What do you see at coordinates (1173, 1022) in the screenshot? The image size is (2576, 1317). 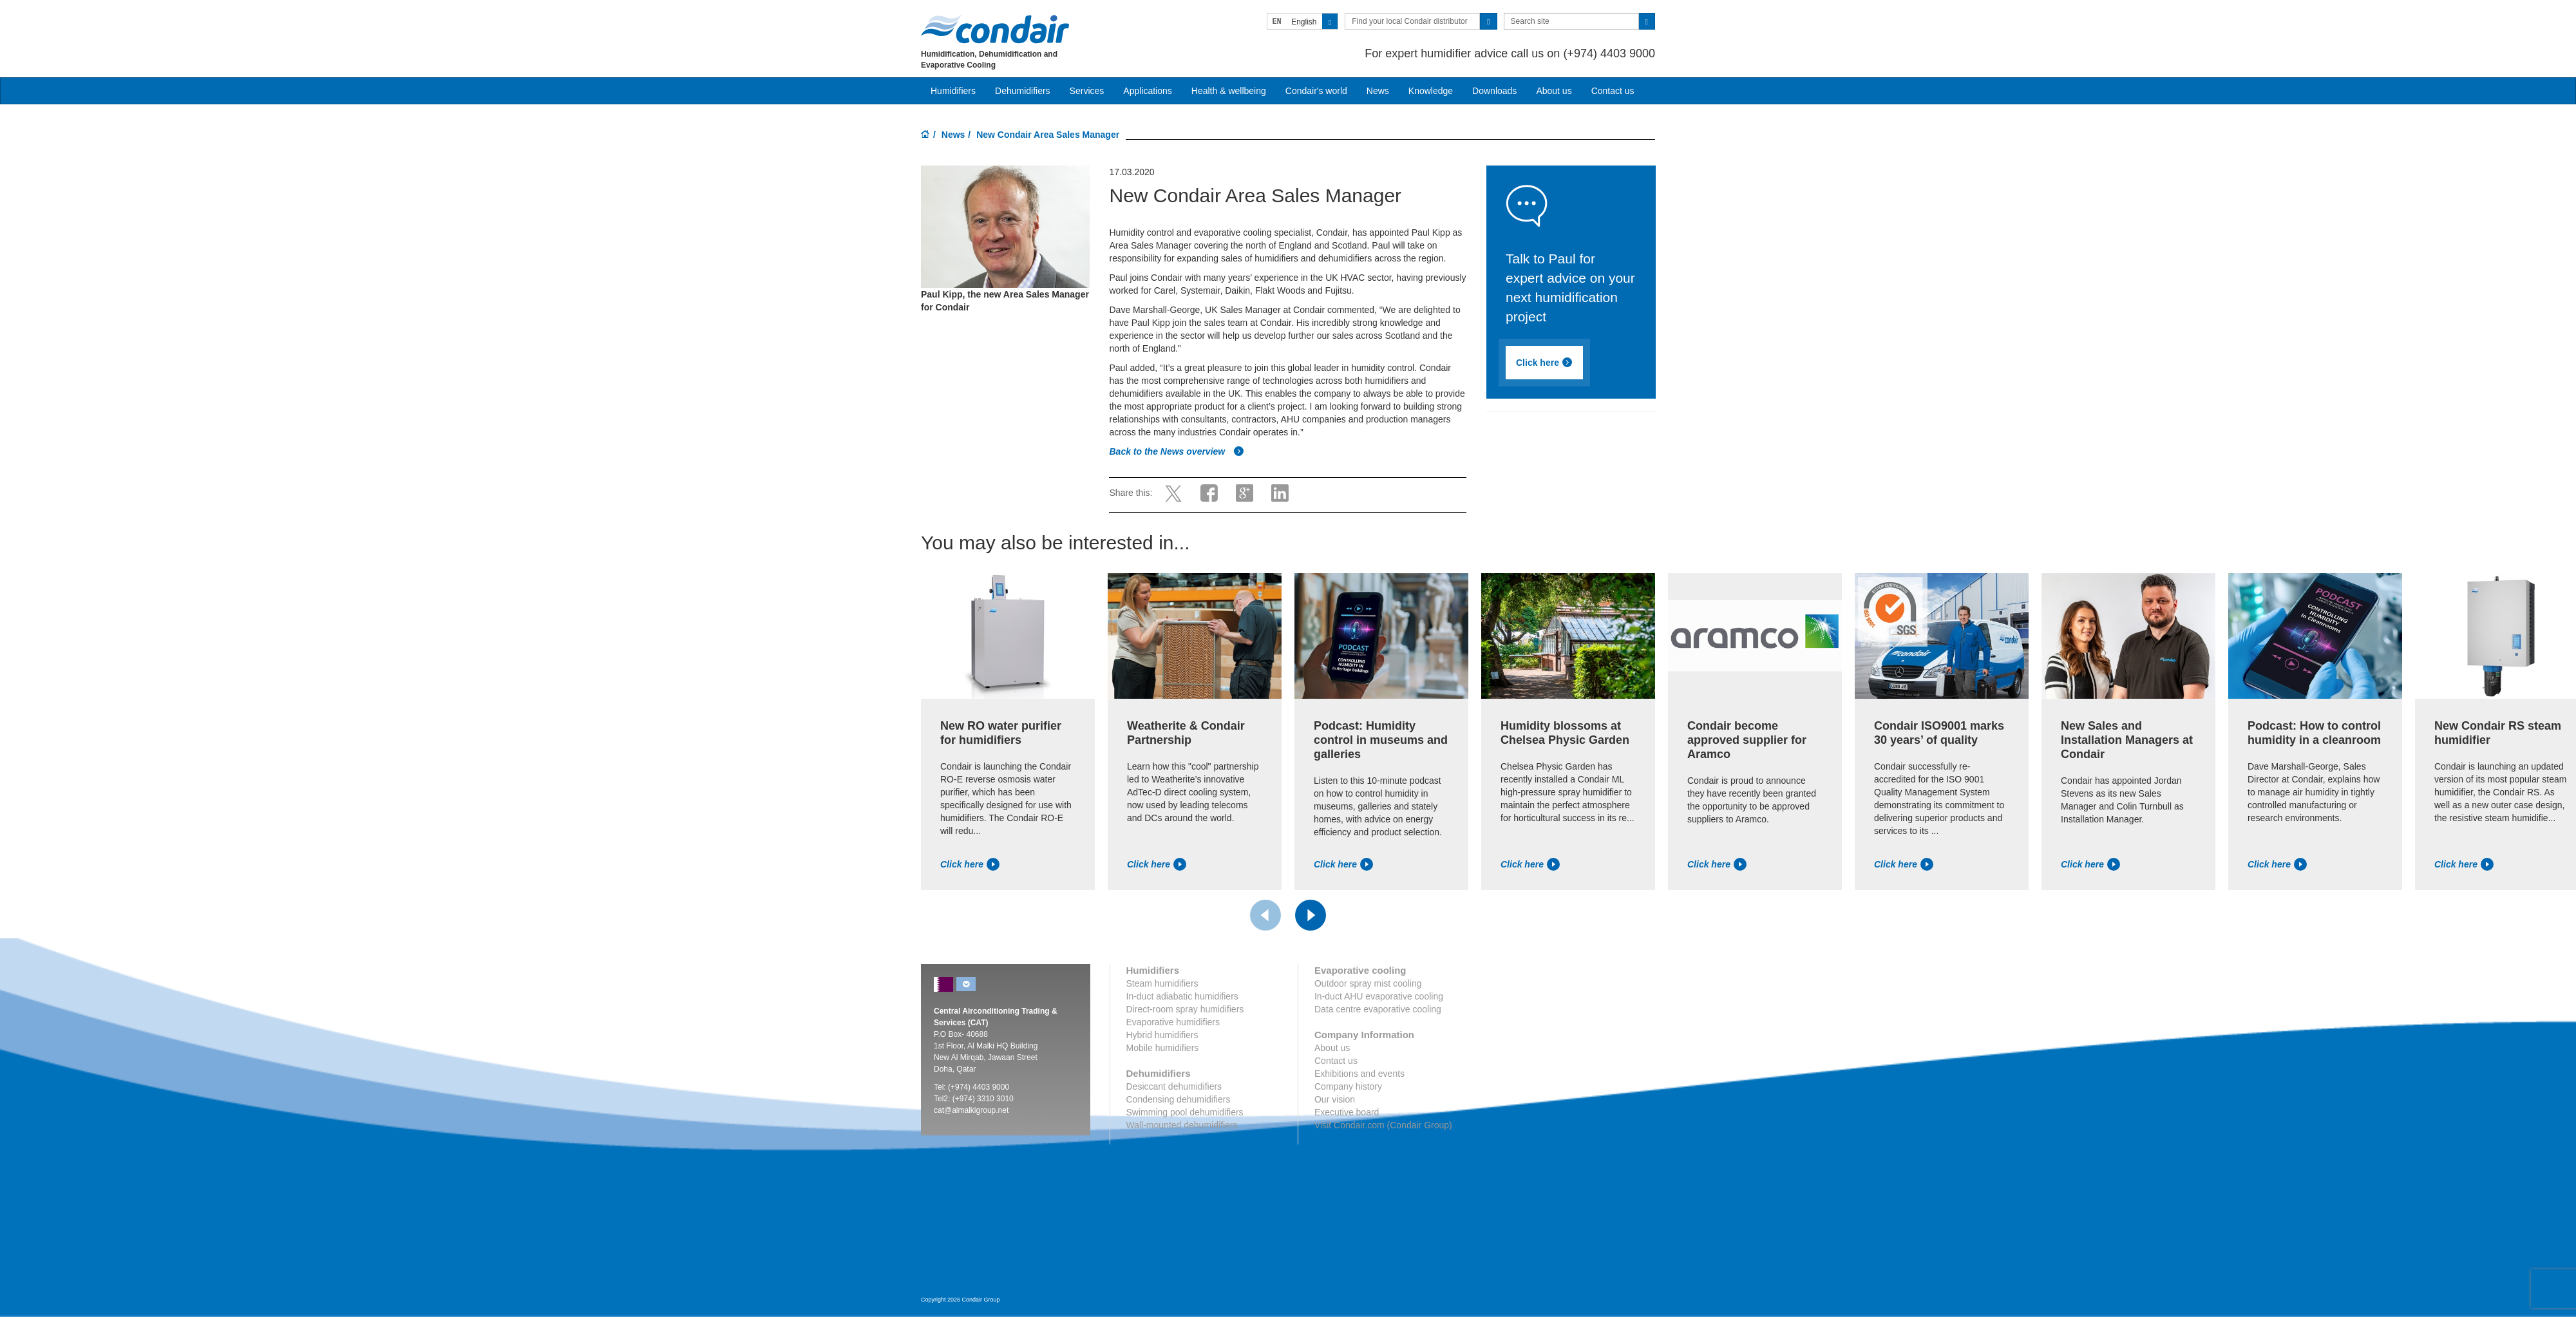 I see `Evaporative humidifiers` at bounding box center [1173, 1022].